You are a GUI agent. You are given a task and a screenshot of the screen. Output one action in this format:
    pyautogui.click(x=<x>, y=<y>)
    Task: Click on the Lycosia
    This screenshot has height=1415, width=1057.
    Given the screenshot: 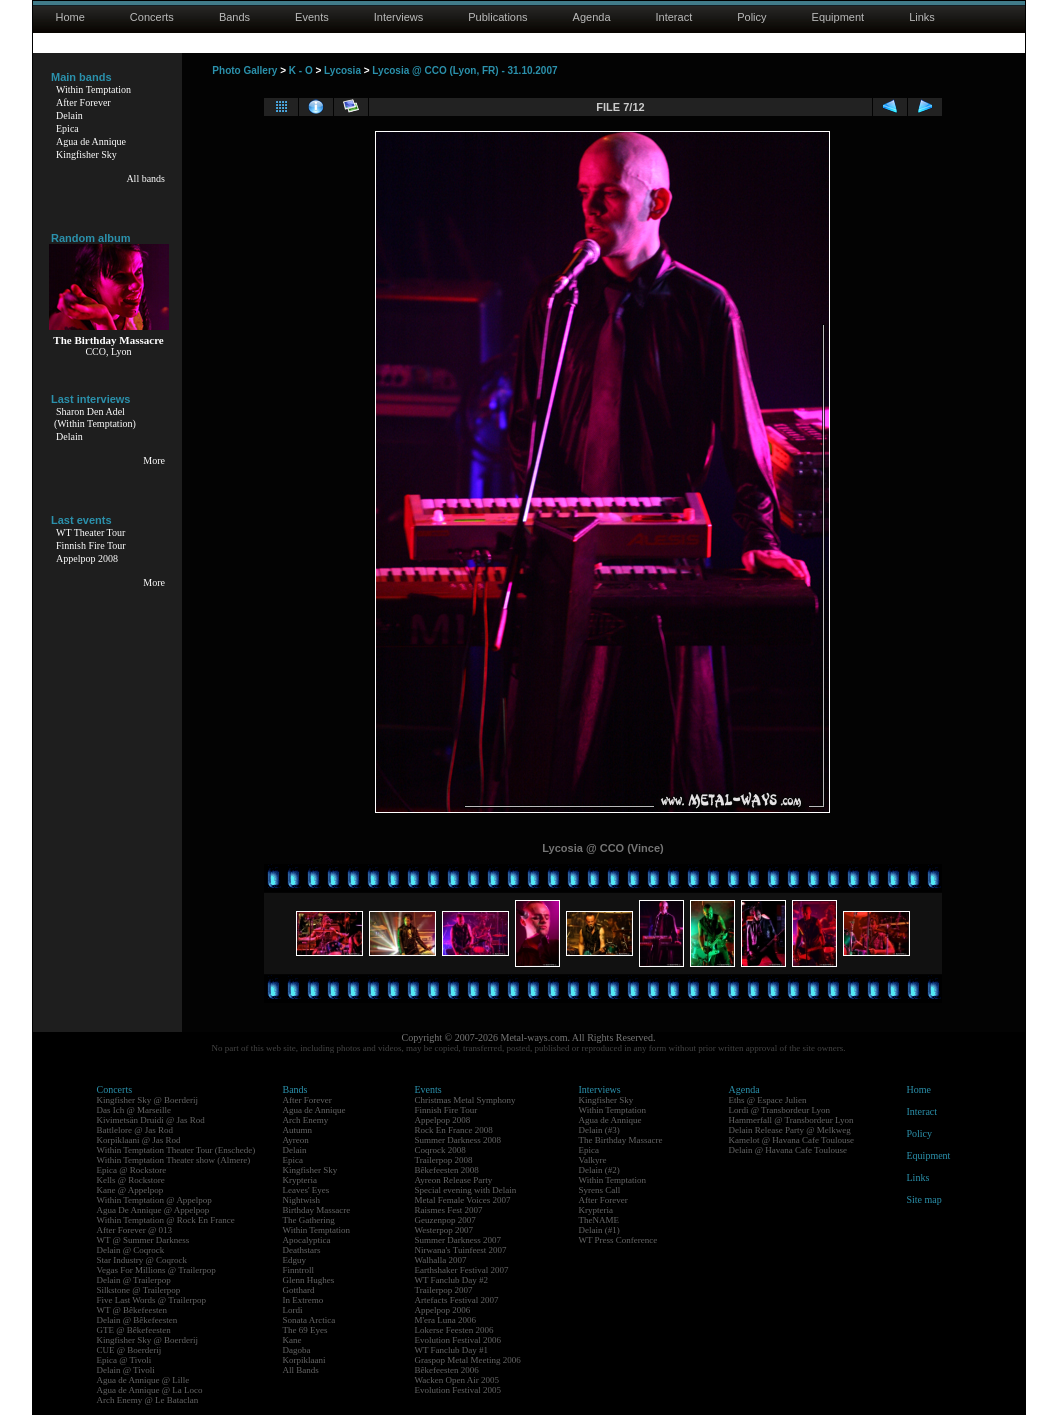 What is the action you would take?
    pyautogui.click(x=342, y=70)
    